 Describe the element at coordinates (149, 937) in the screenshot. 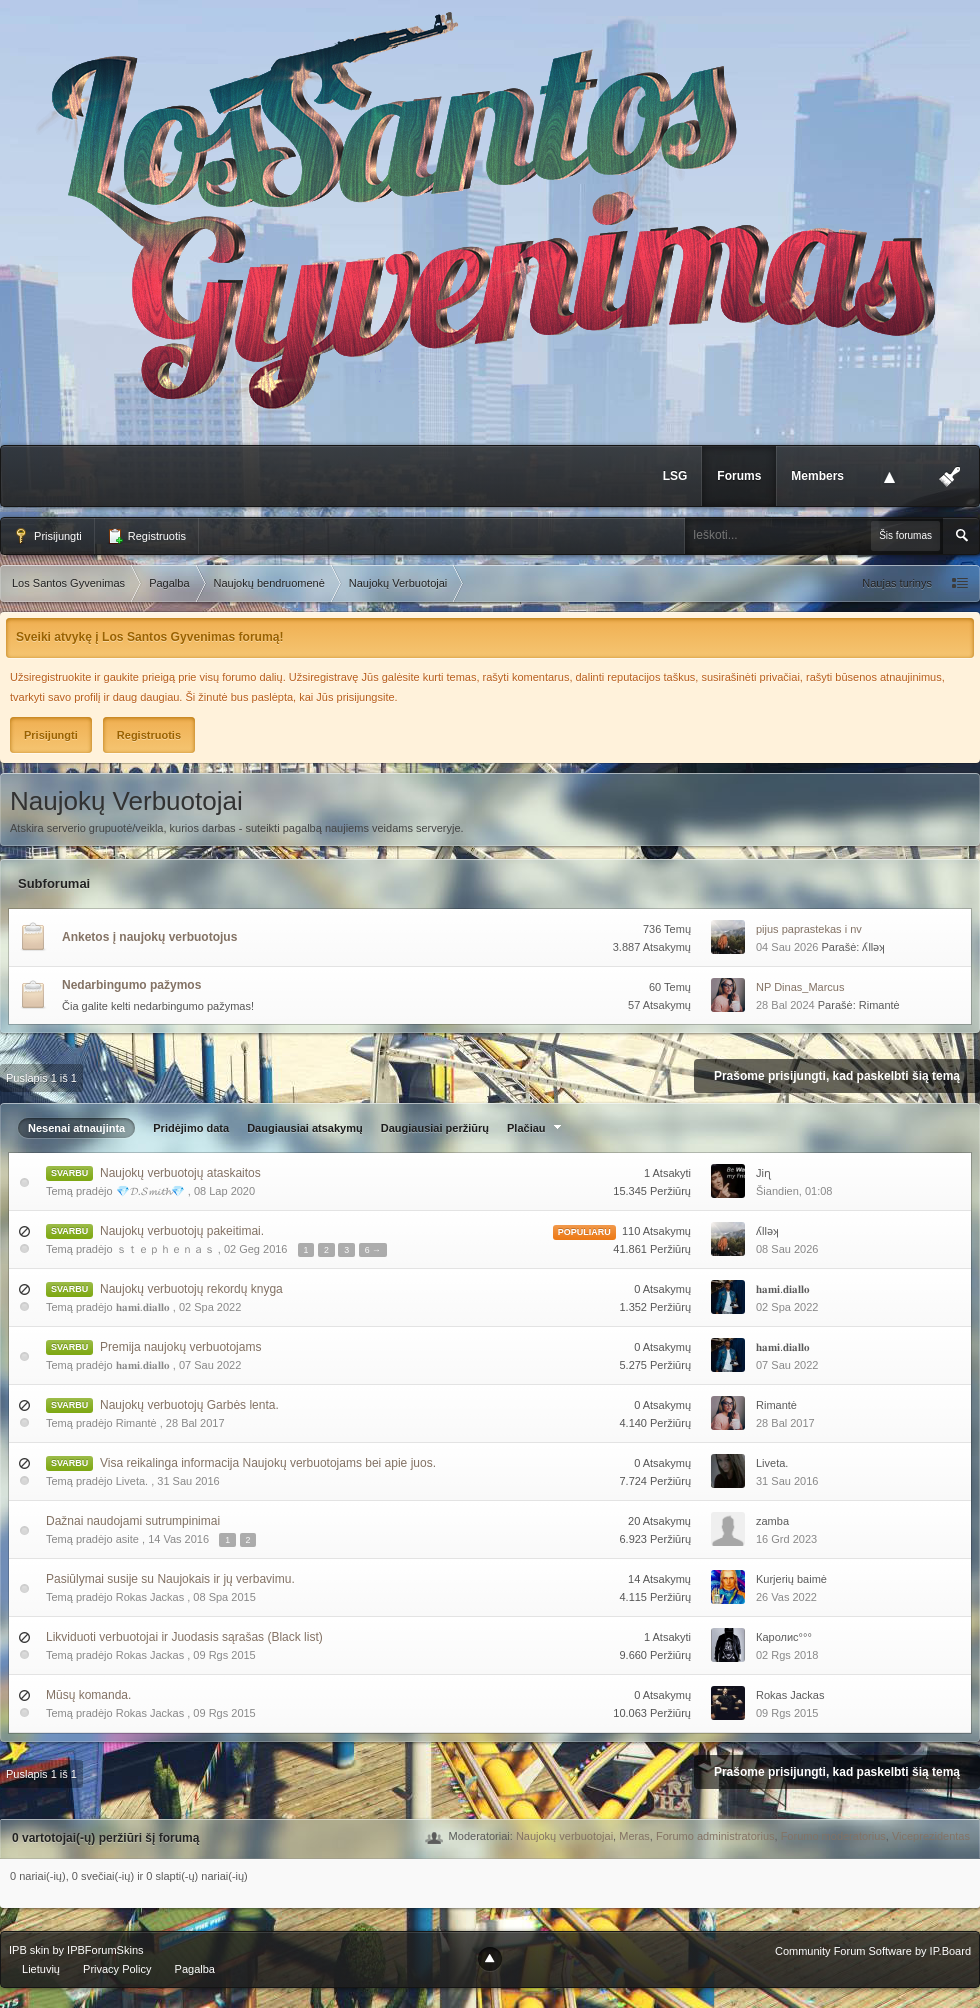

I see `Anketos į naujokų verbuotojus` at that location.